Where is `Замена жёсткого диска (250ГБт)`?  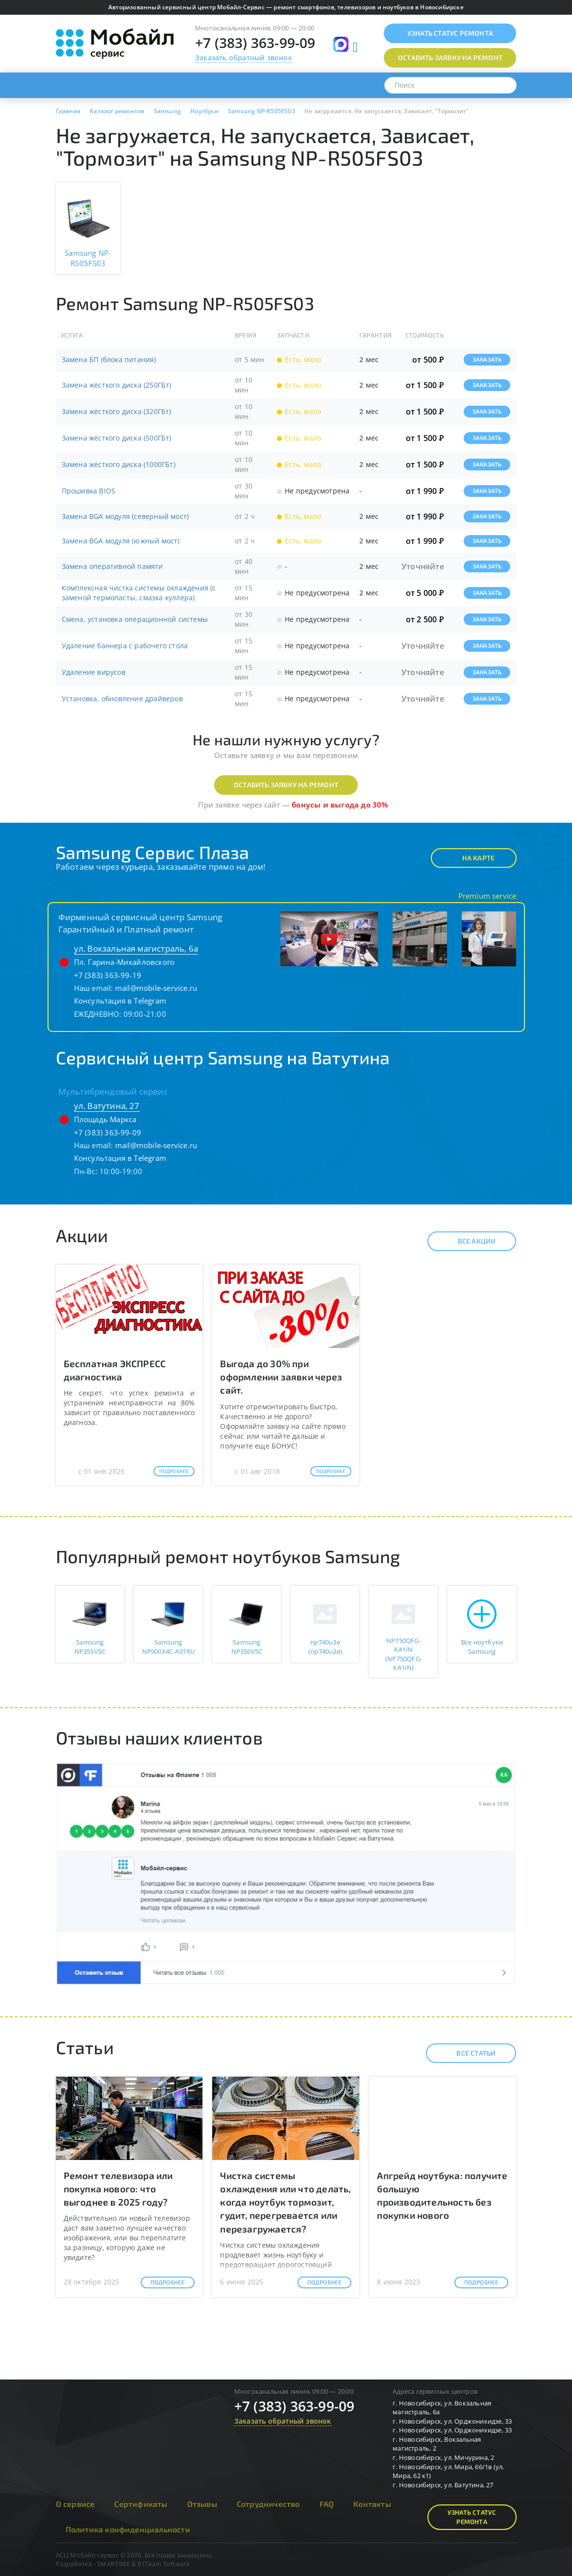 Замена жёсткого диска (250ГБт) is located at coordinates (117, 385).